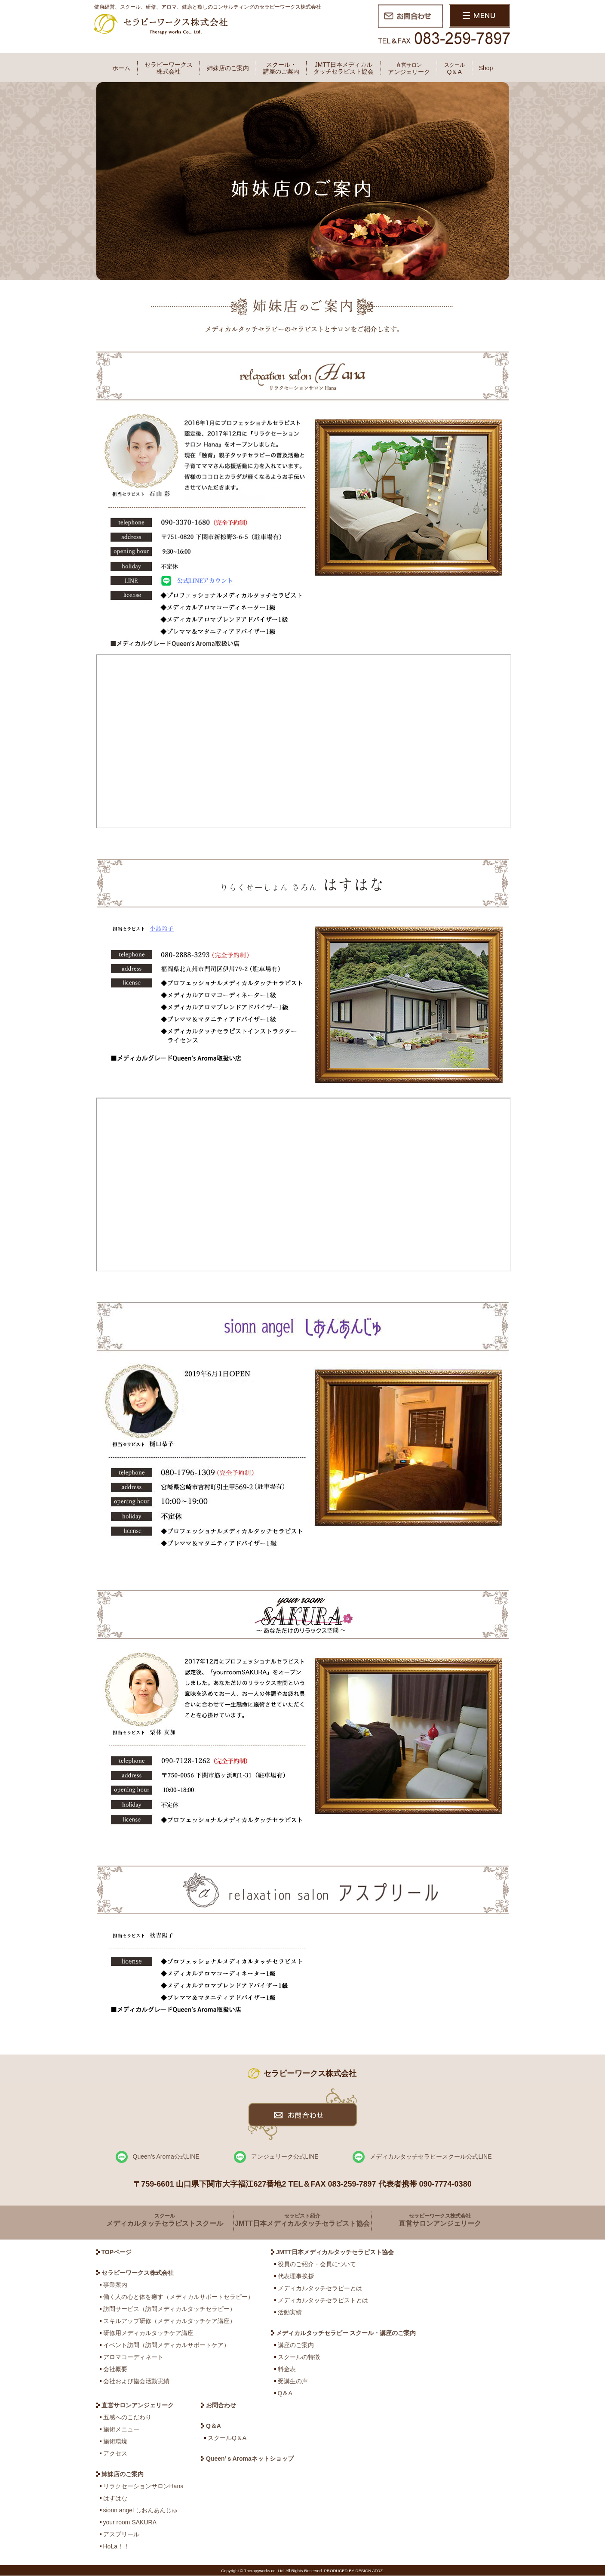 The image size is (605, 2576). Describe the element at coordinates (148, 2332) in the screenshot. I see `研修用メディカルタッチケア講座` at that location.